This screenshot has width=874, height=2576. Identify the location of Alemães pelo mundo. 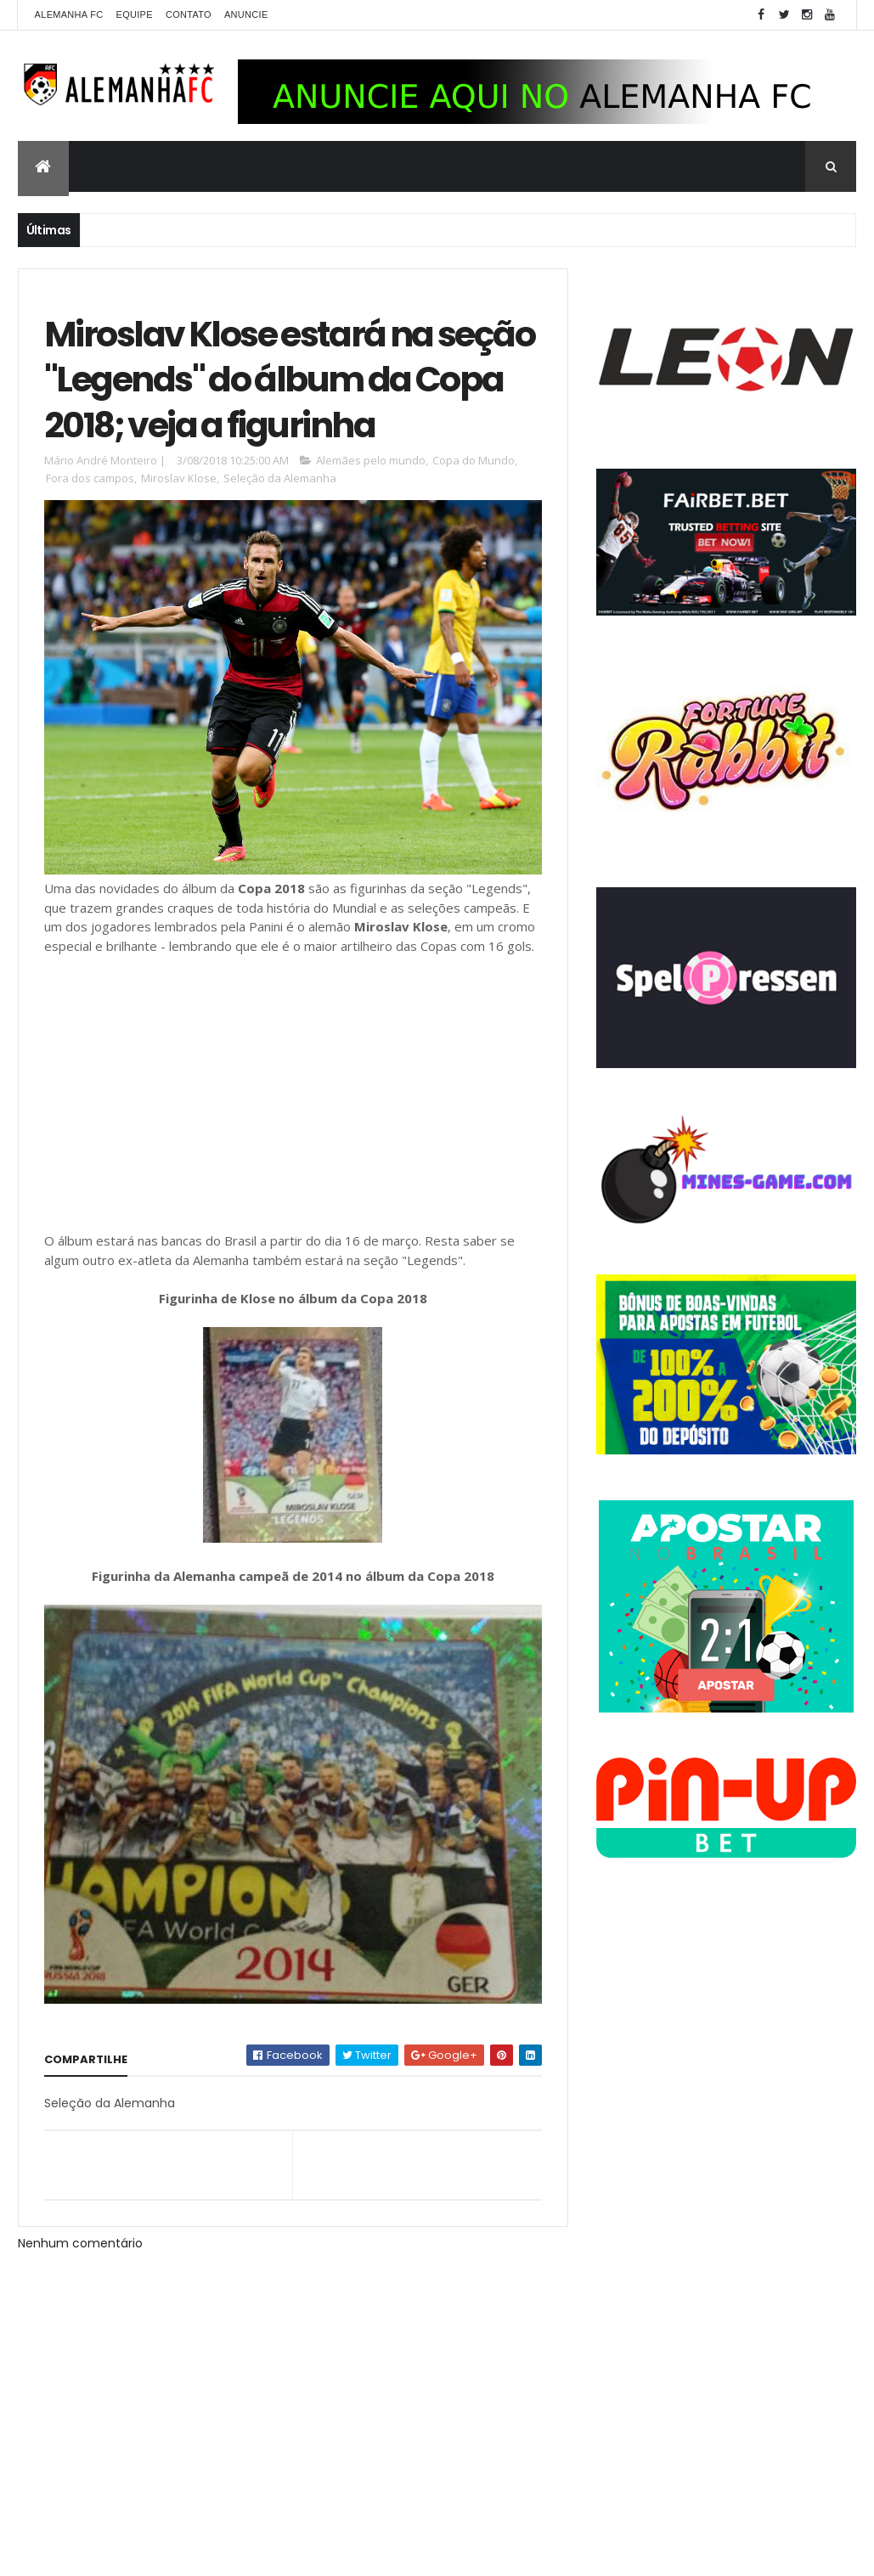
(371, 460).